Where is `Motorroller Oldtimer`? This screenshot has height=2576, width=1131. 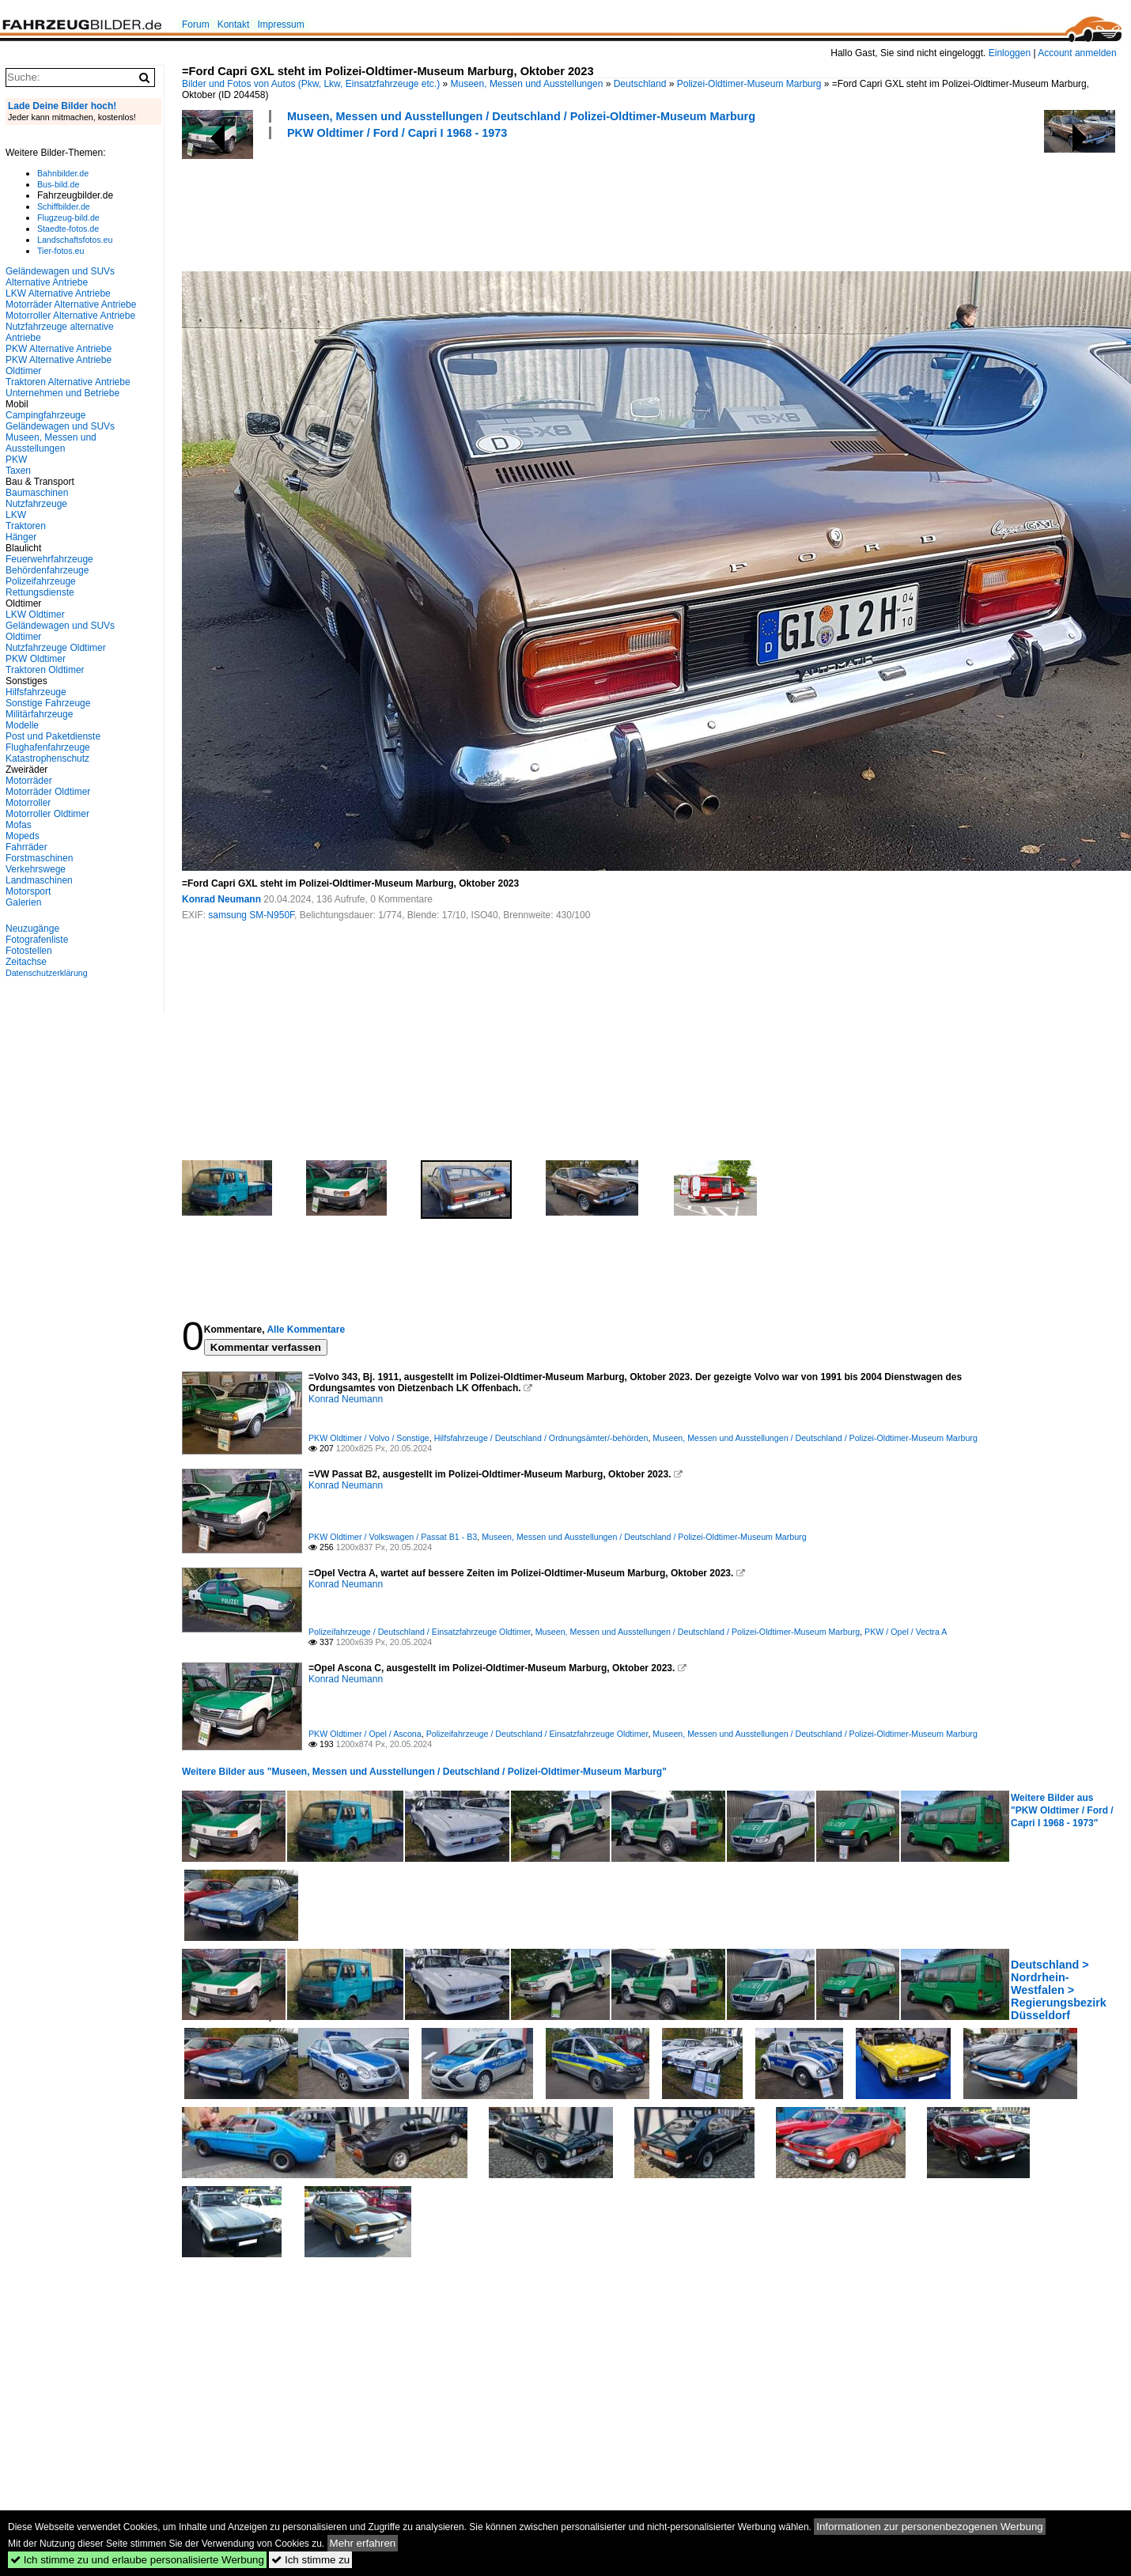
Motorroller Oldtimer is located at coordinates (47, 813).